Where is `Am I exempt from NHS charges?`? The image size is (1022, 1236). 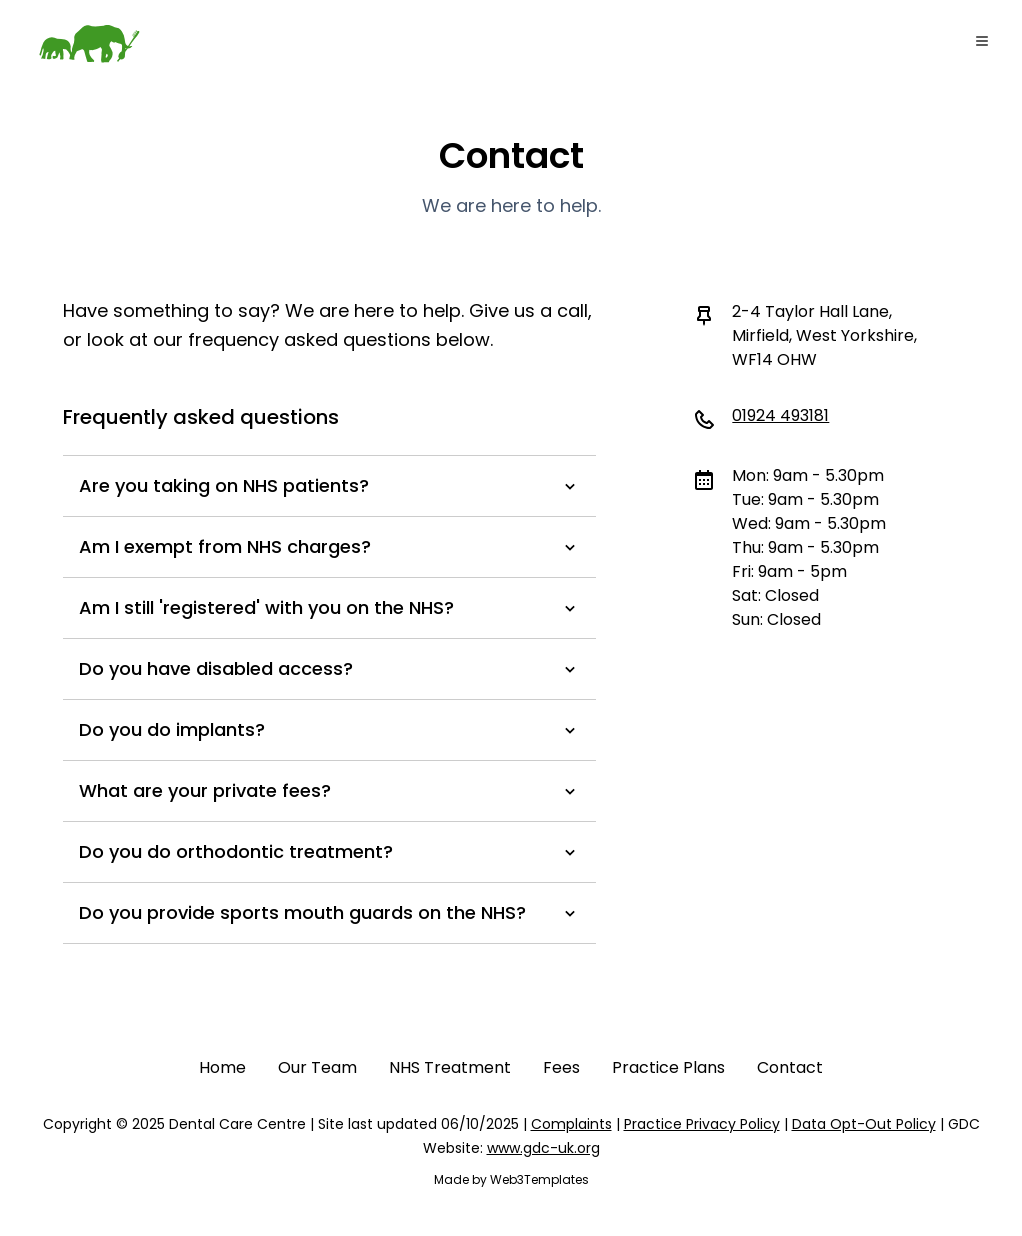 Am I exempt from NHS charges? is located at coordinates (329, 546).